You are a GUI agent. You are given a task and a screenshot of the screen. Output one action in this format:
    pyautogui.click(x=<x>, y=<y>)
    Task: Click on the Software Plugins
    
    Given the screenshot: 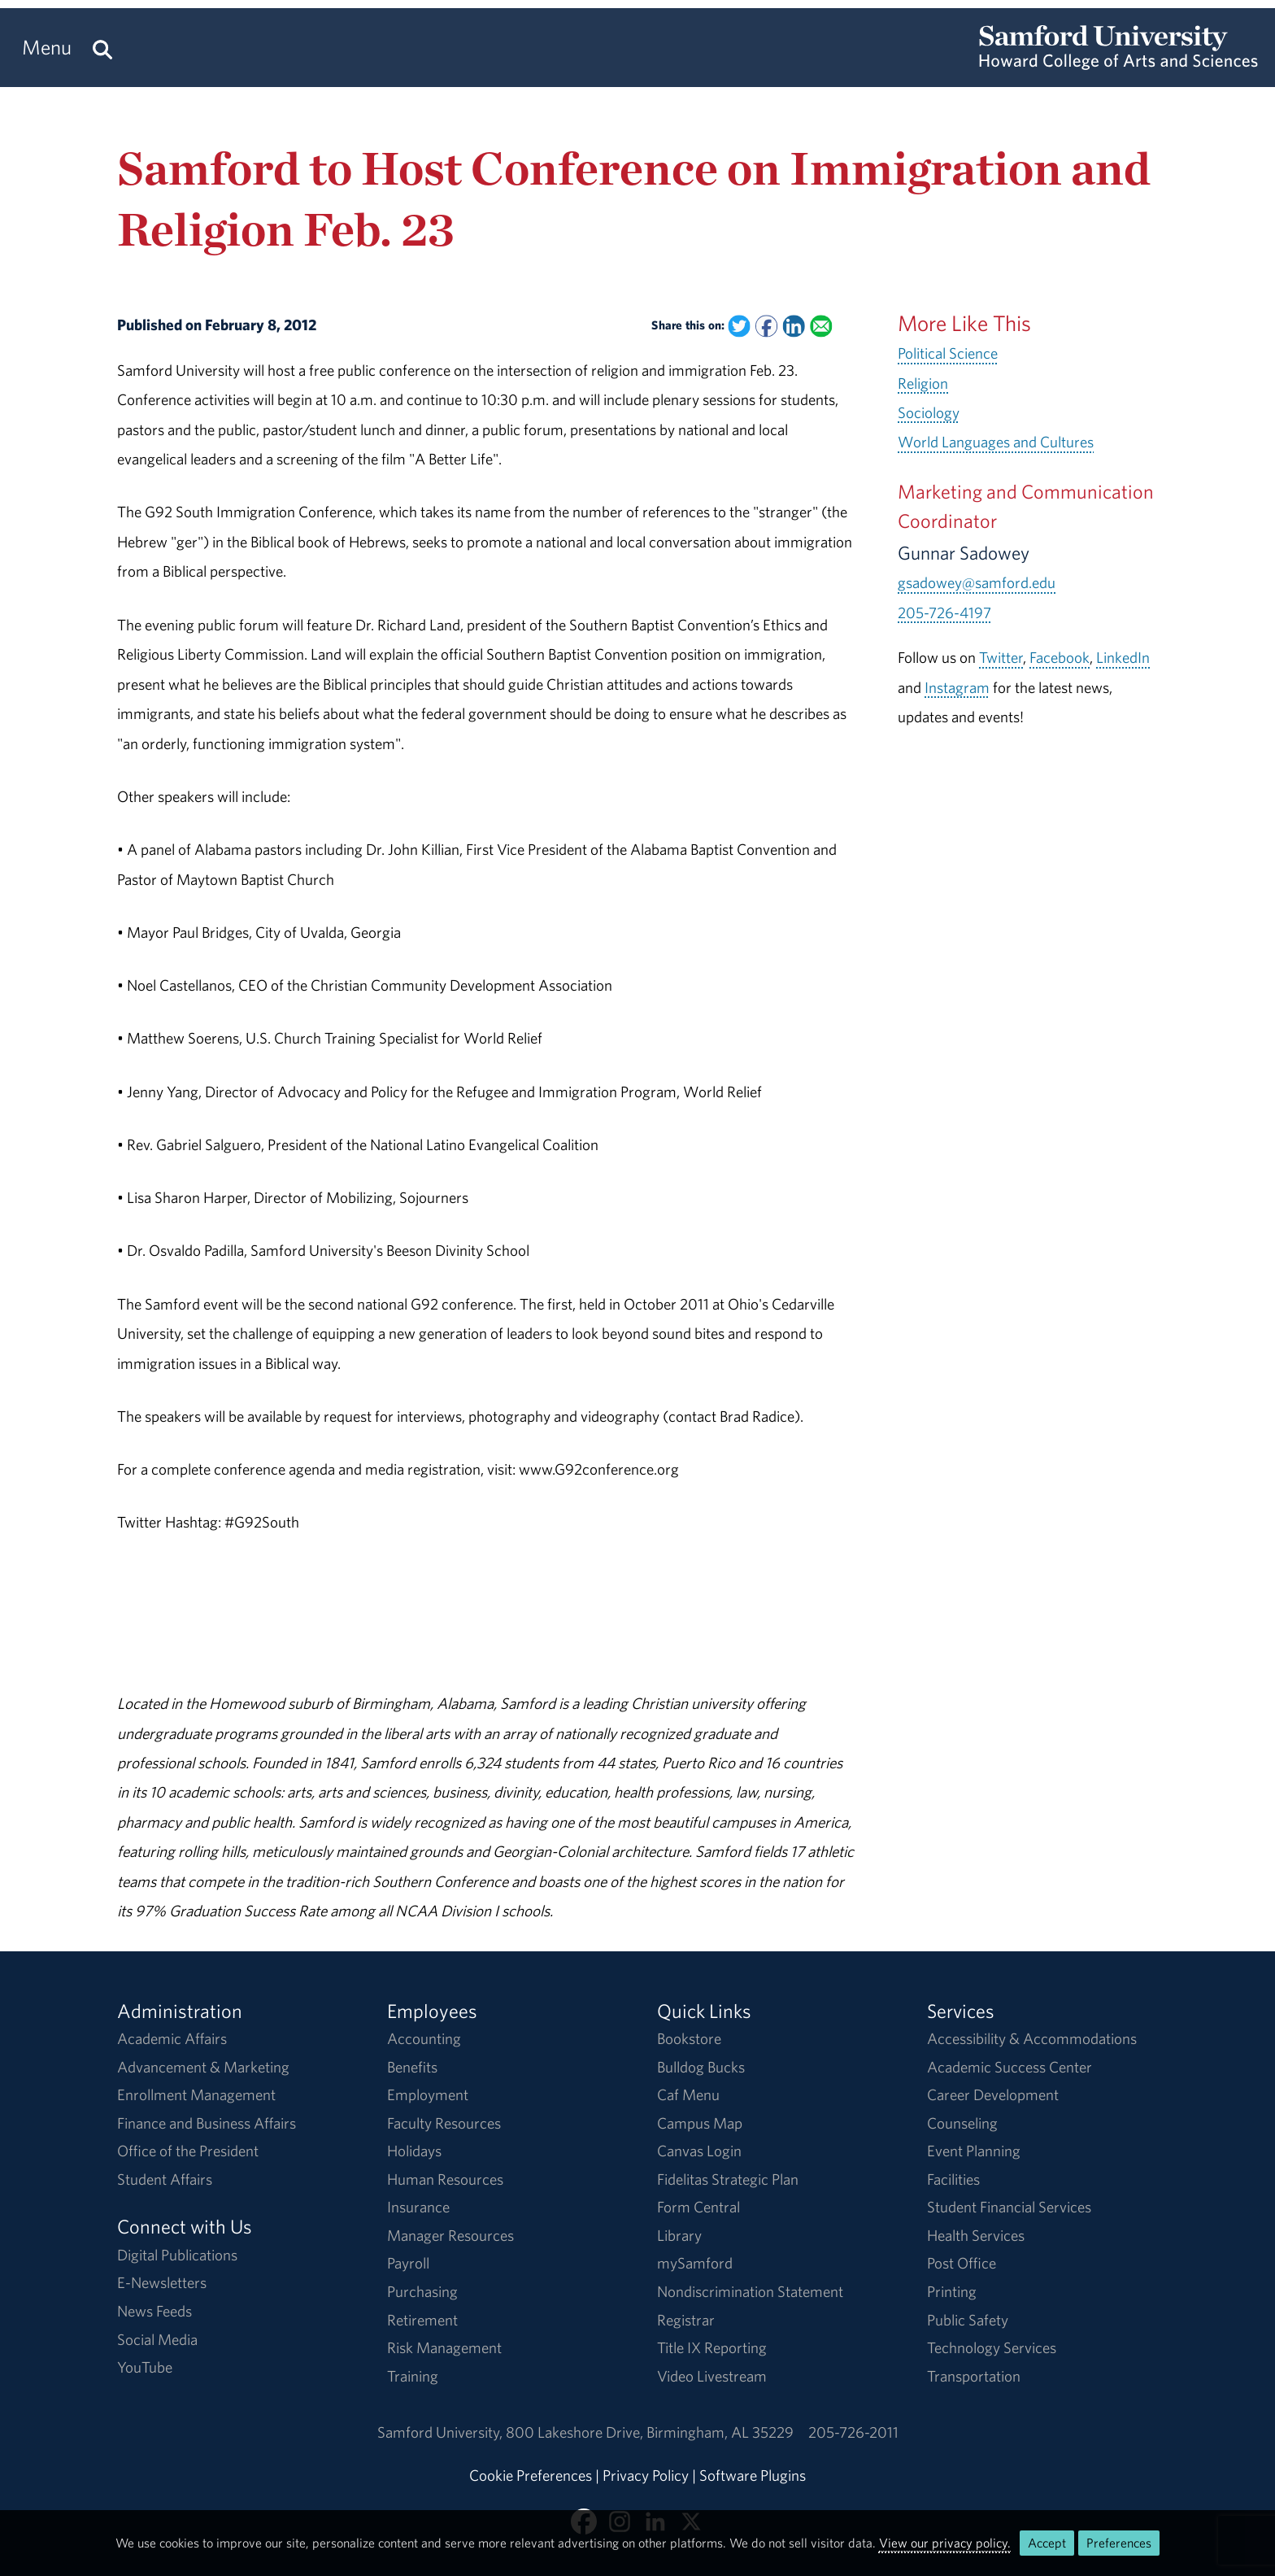 What is the action you would take?
    pyautogui.click(x=752, y=2475)
    